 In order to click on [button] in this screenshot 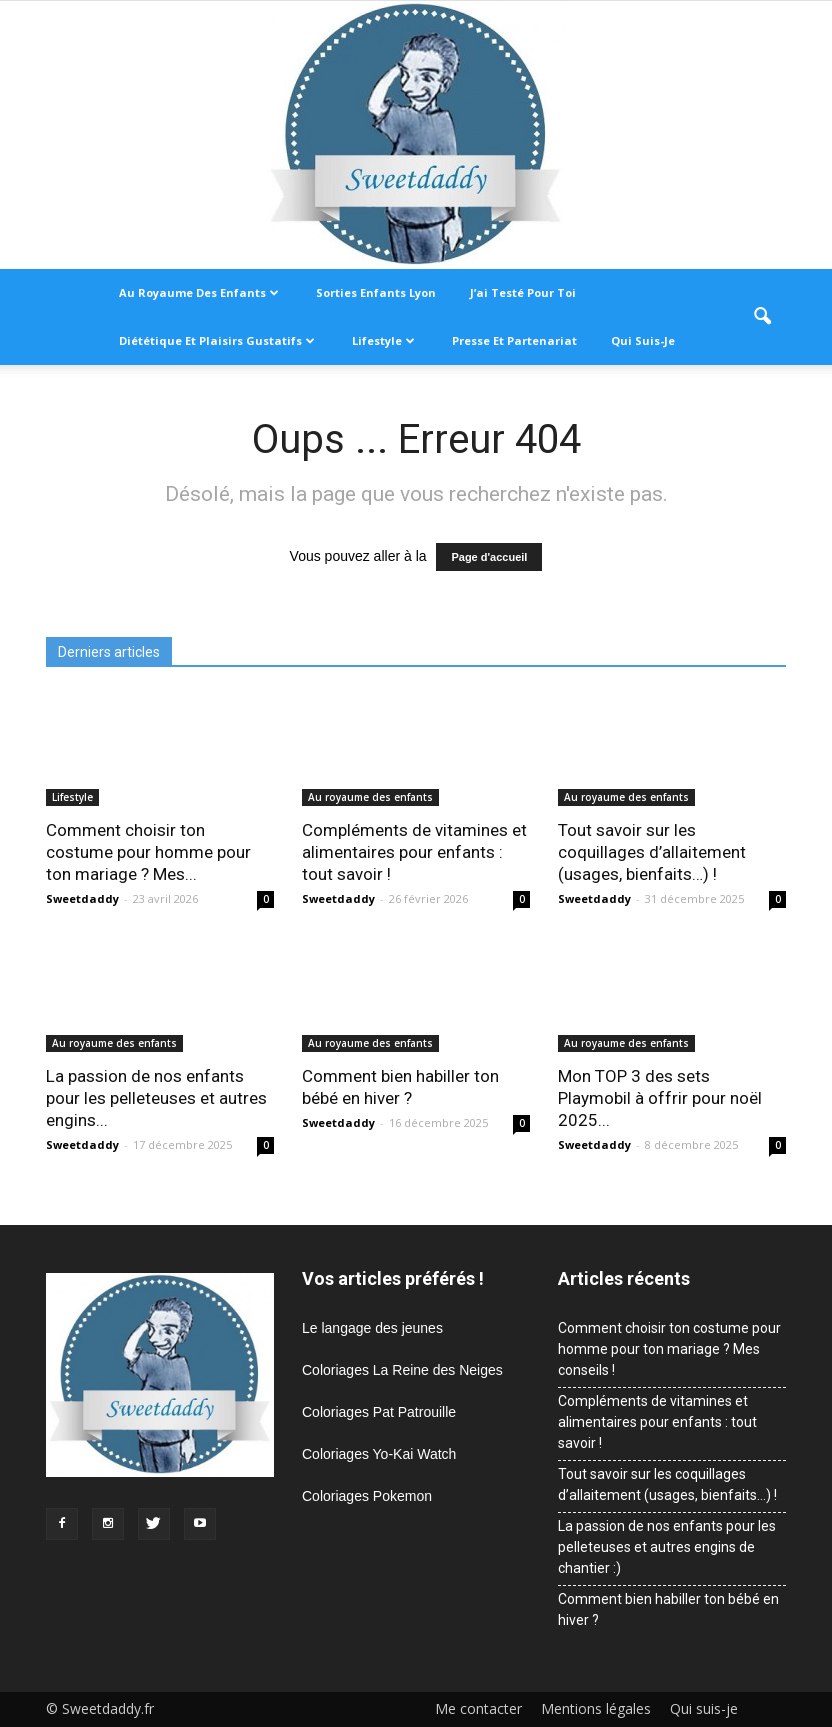, I will do `click(762, 317)`.